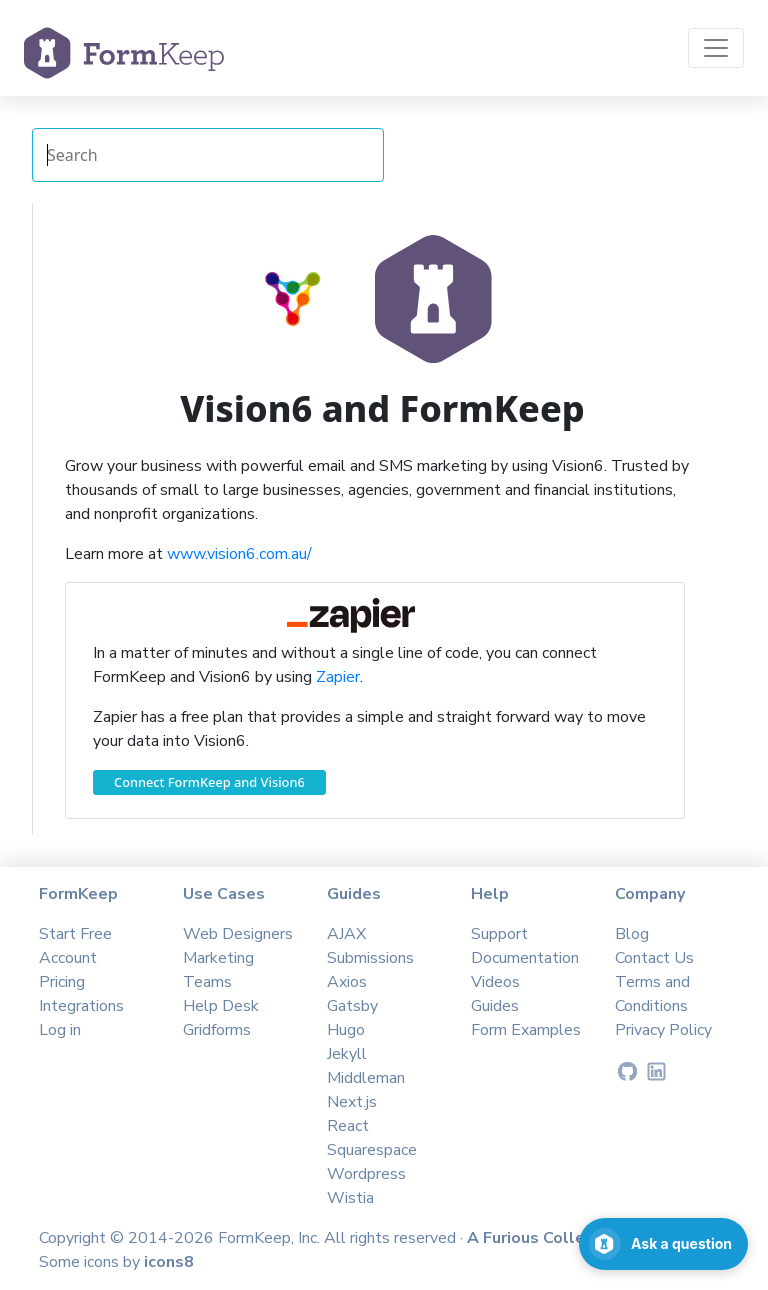 This screenshot has height=1290, width=768. What do you see at coordinates (238, 934) in the screenshot?
I see `Web Designers` at bounding box center [238, 934].